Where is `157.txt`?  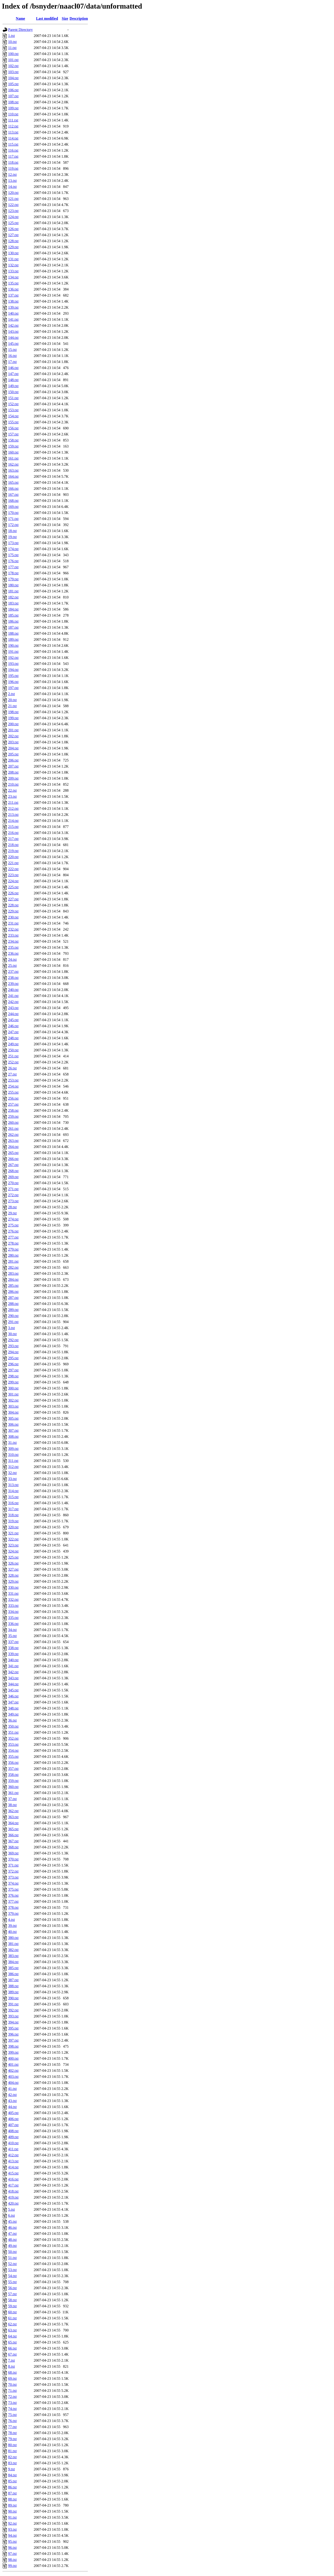 157.txt is located at coordinates (13, 434).